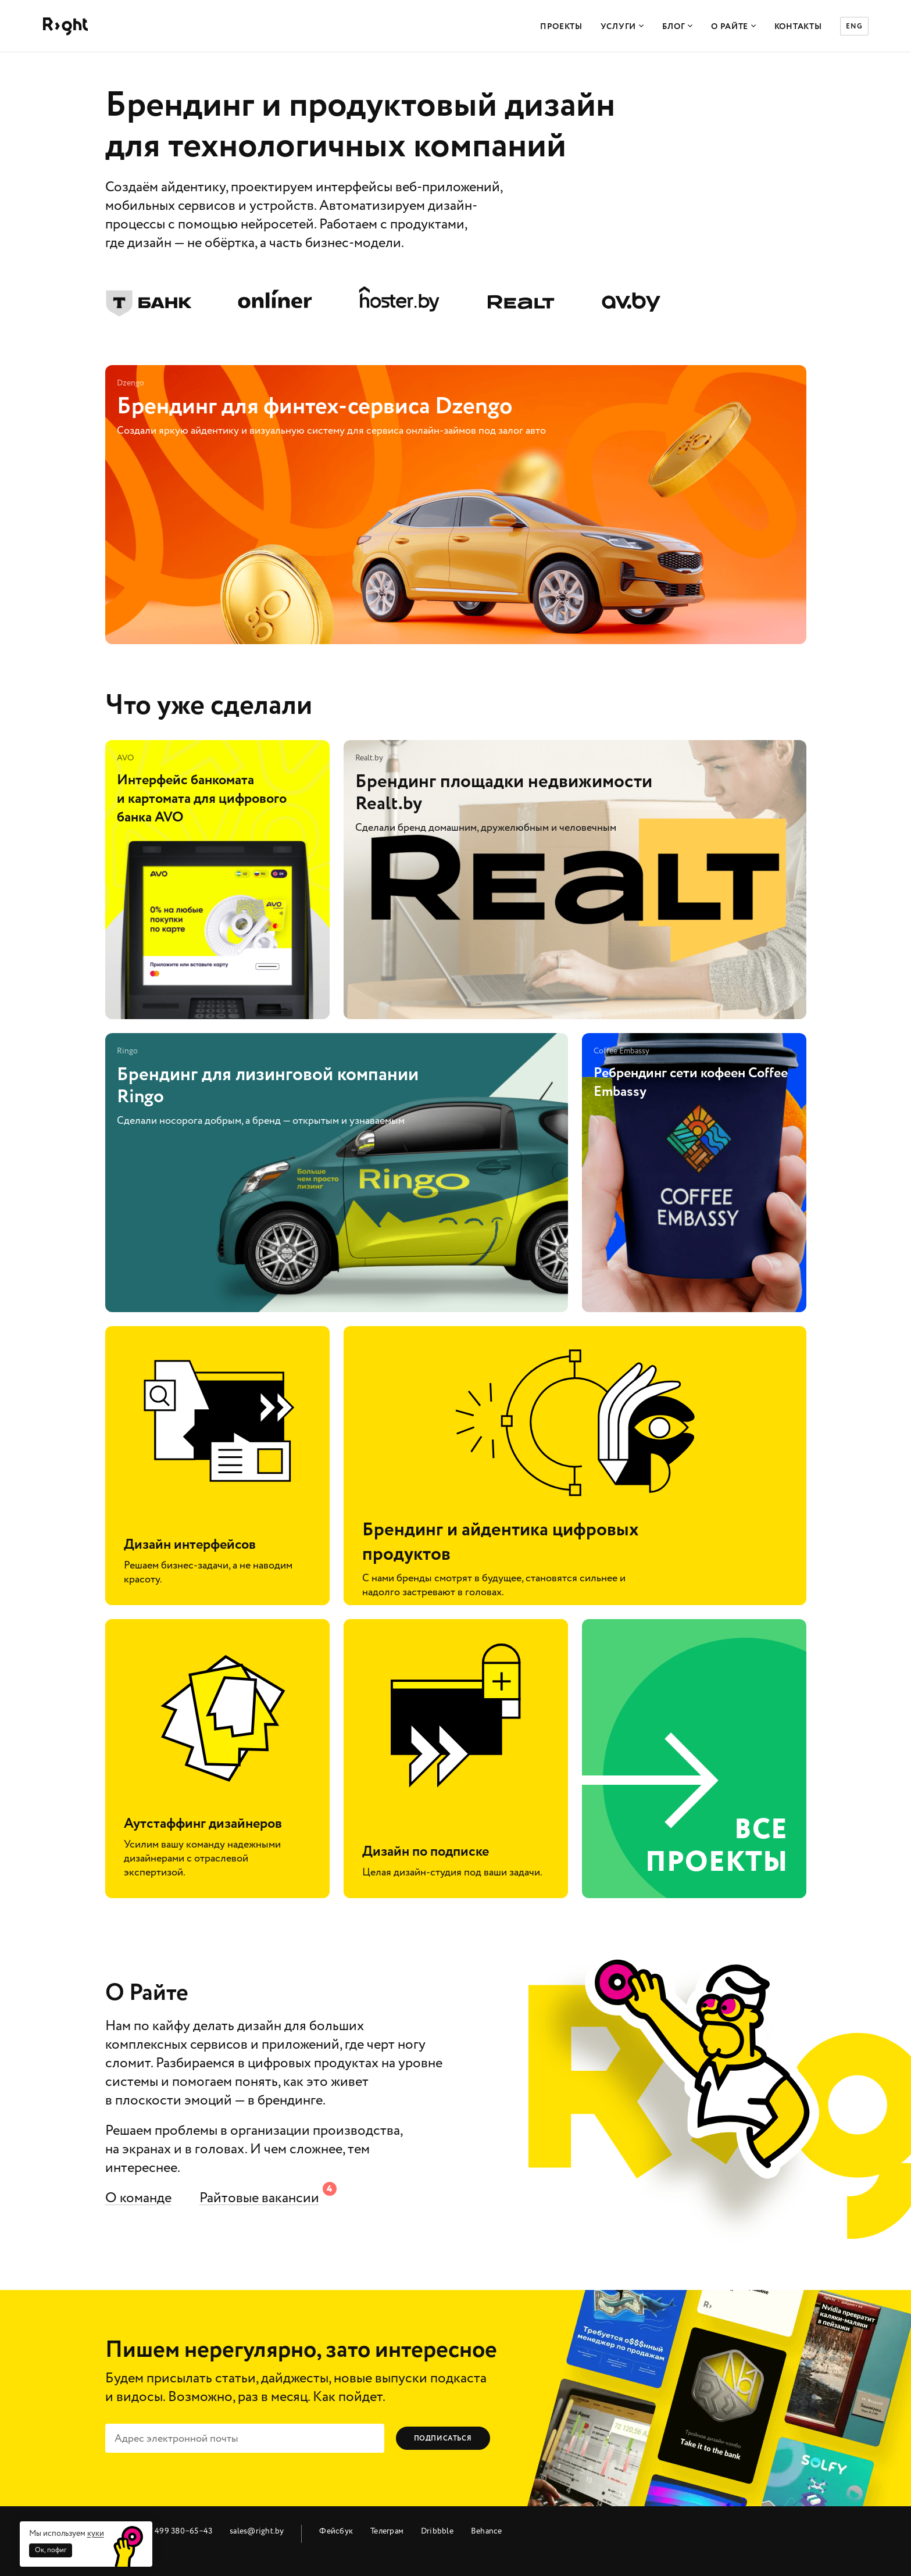 The image size is (911, 2576). Describe the element at coordinates (275, 299) in the screenshot. I see `Onliner` at that location.